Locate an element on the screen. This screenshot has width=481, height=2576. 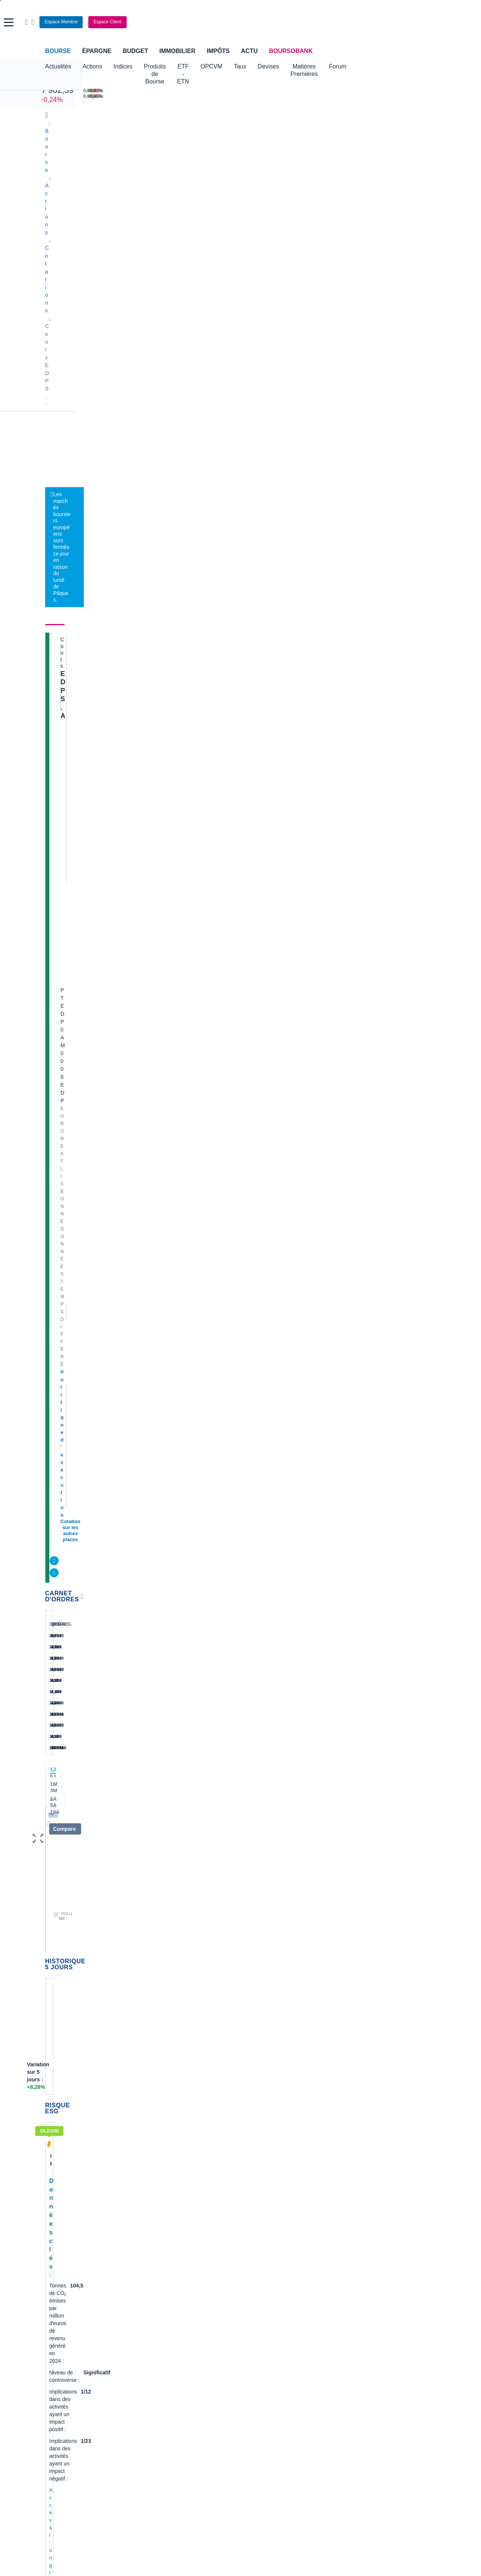
VALLOUREC - AT MARS is located at coordinates (373, 2148).